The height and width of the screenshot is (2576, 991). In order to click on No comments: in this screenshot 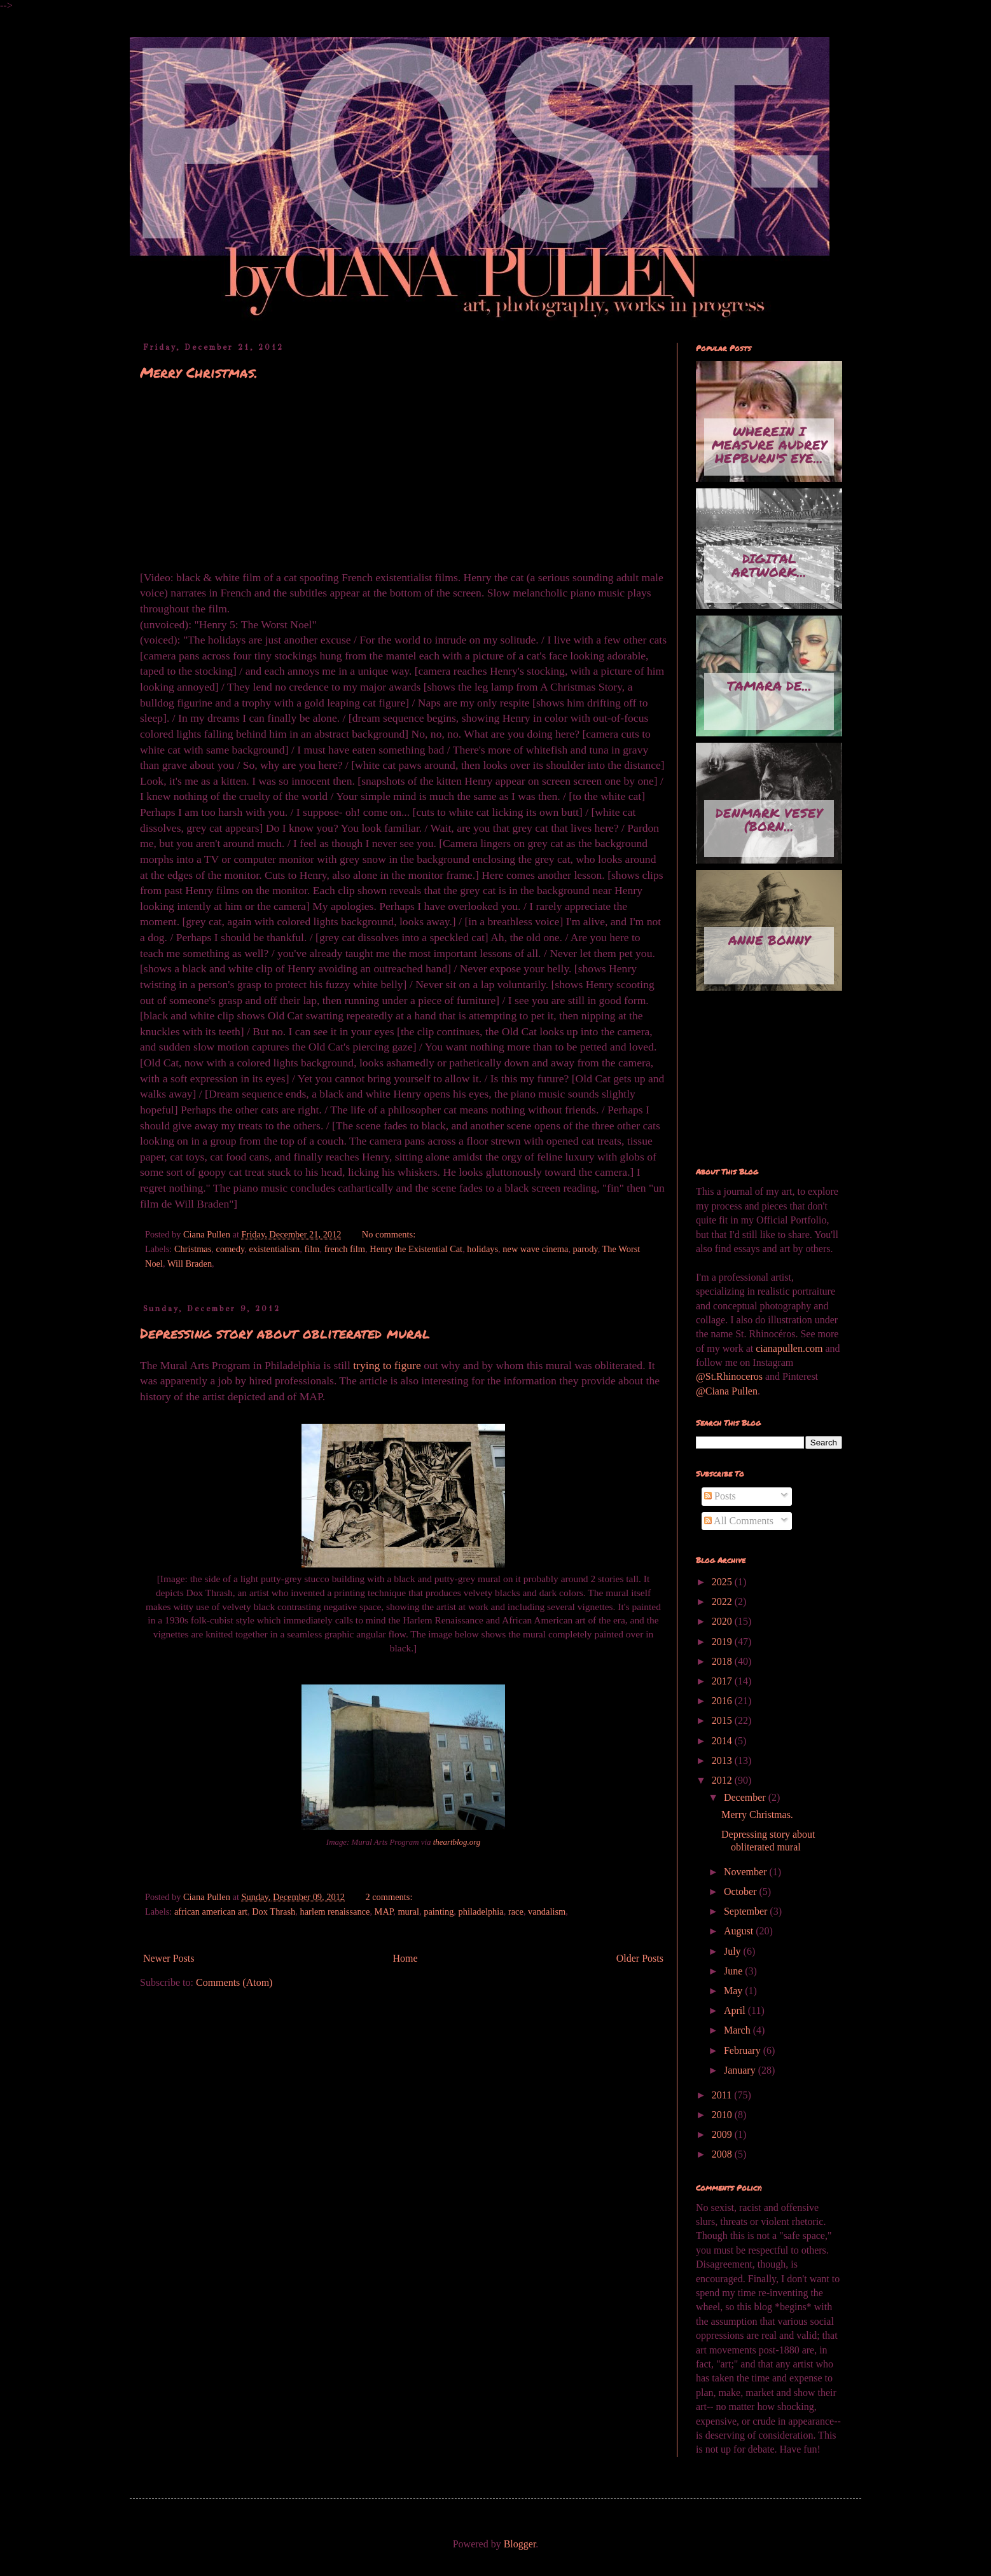, I will do `click(390, 1234)`.